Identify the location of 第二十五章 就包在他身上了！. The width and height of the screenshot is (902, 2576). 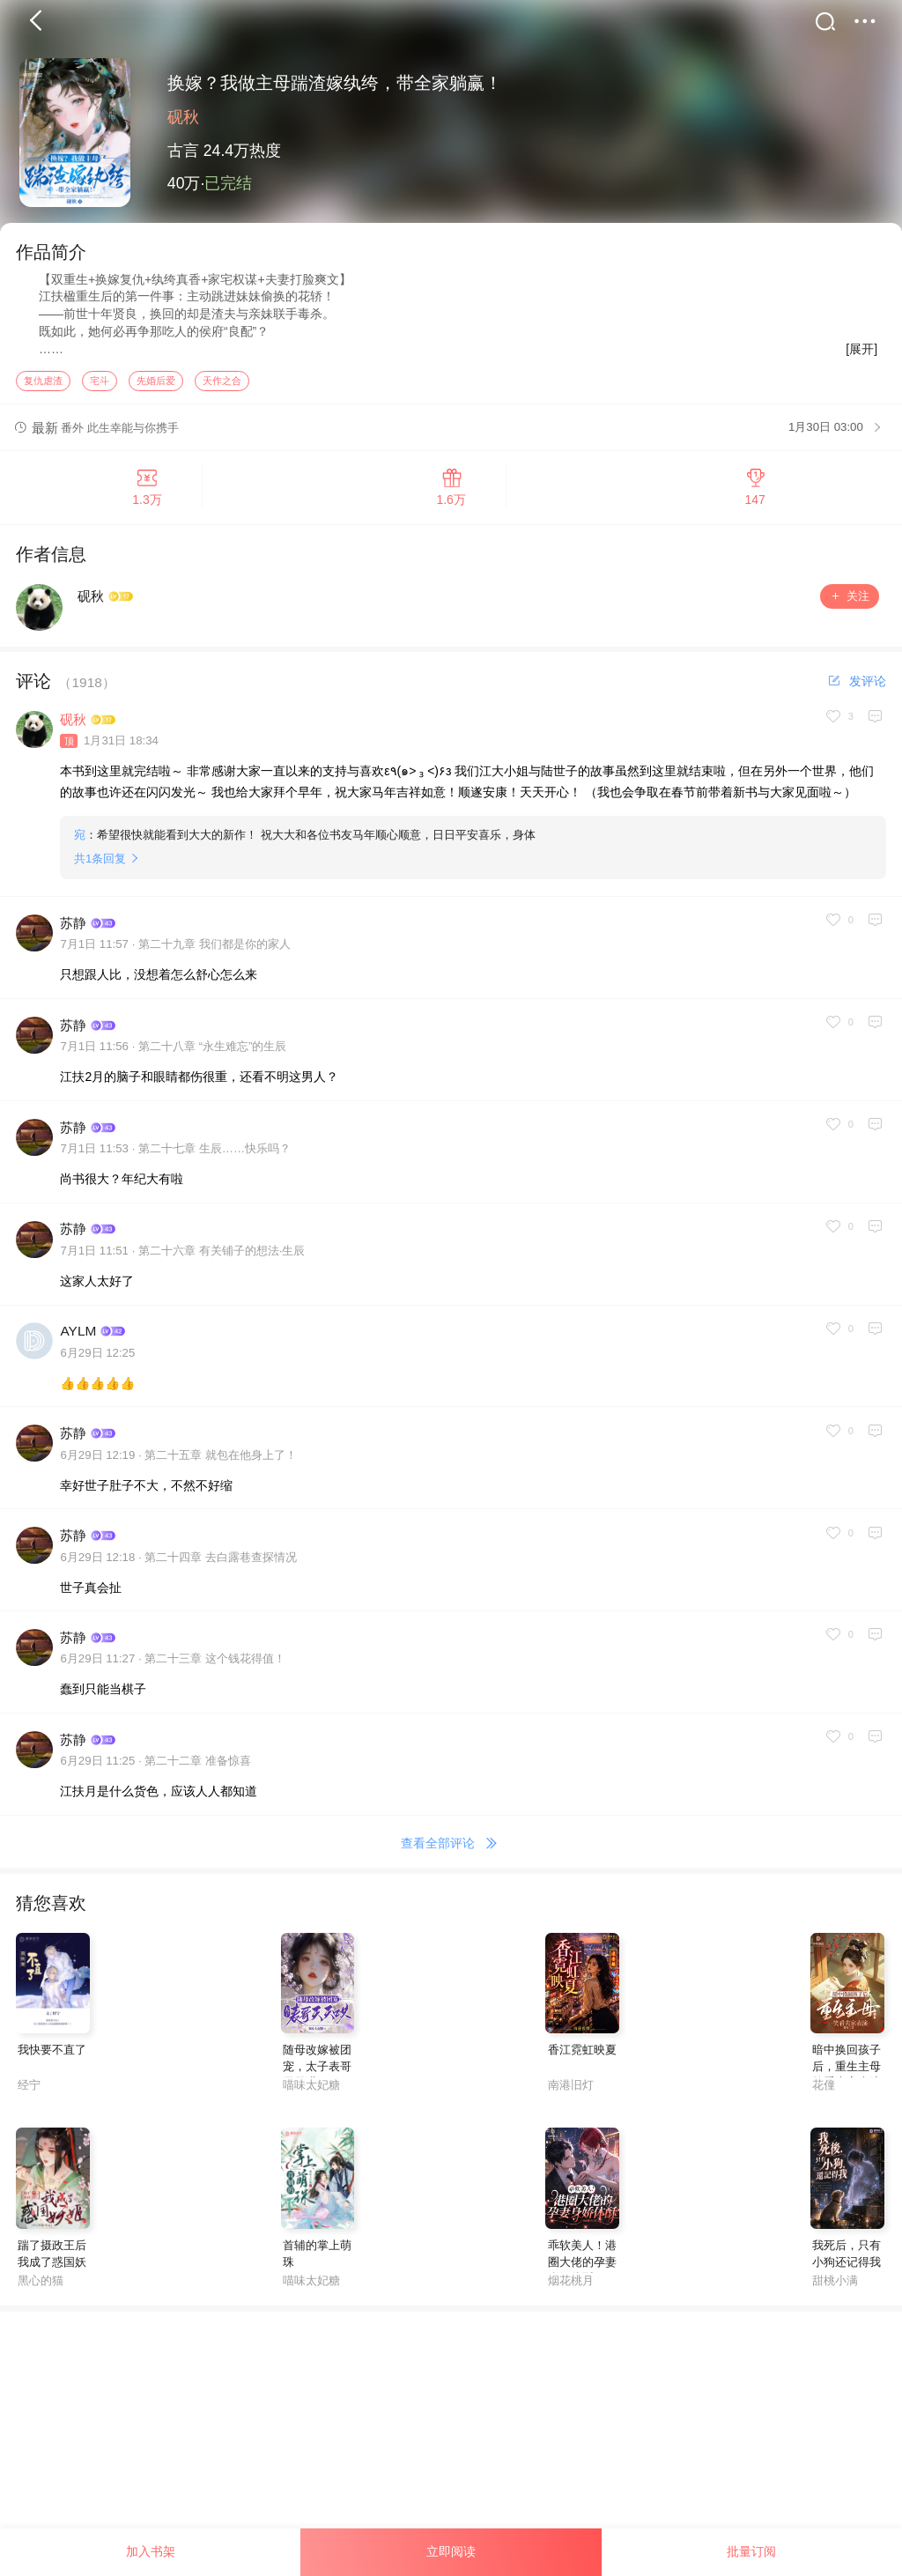
(220, 1466).